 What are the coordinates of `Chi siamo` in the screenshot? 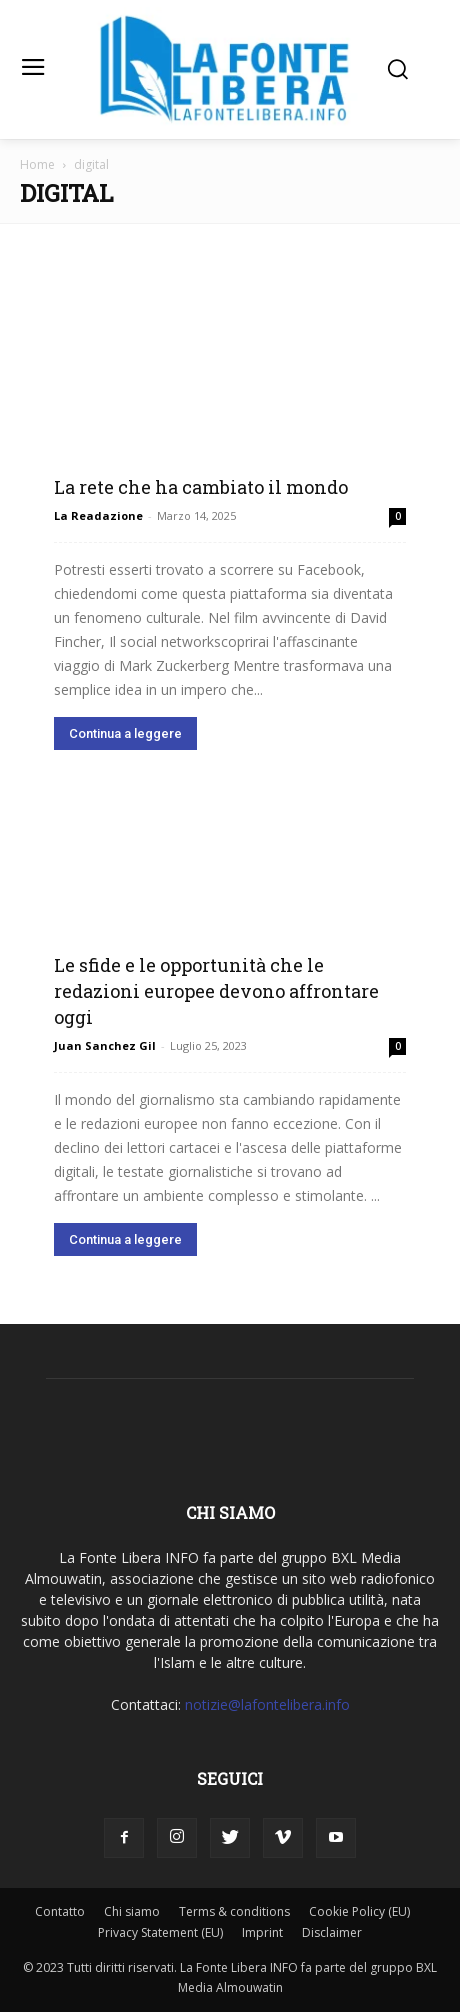 It's located at (132, 1911).